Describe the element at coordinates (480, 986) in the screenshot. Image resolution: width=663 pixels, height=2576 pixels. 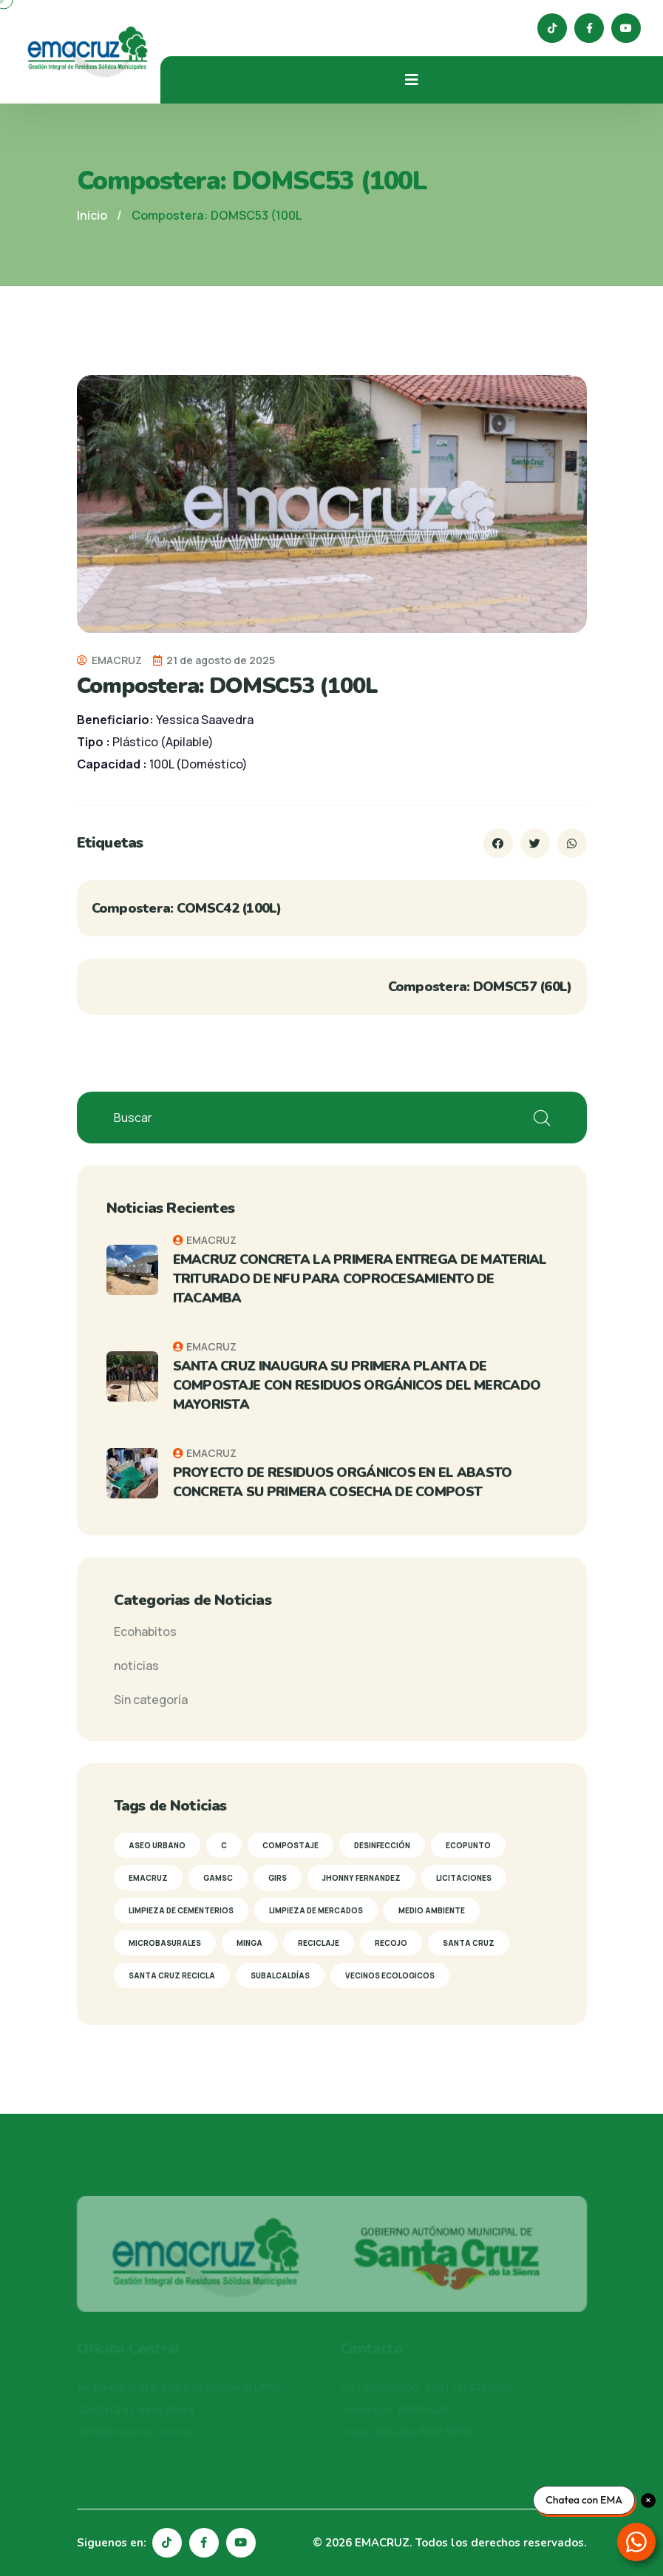
I see `Compostera: DOMSC57 (60L)` at that location.